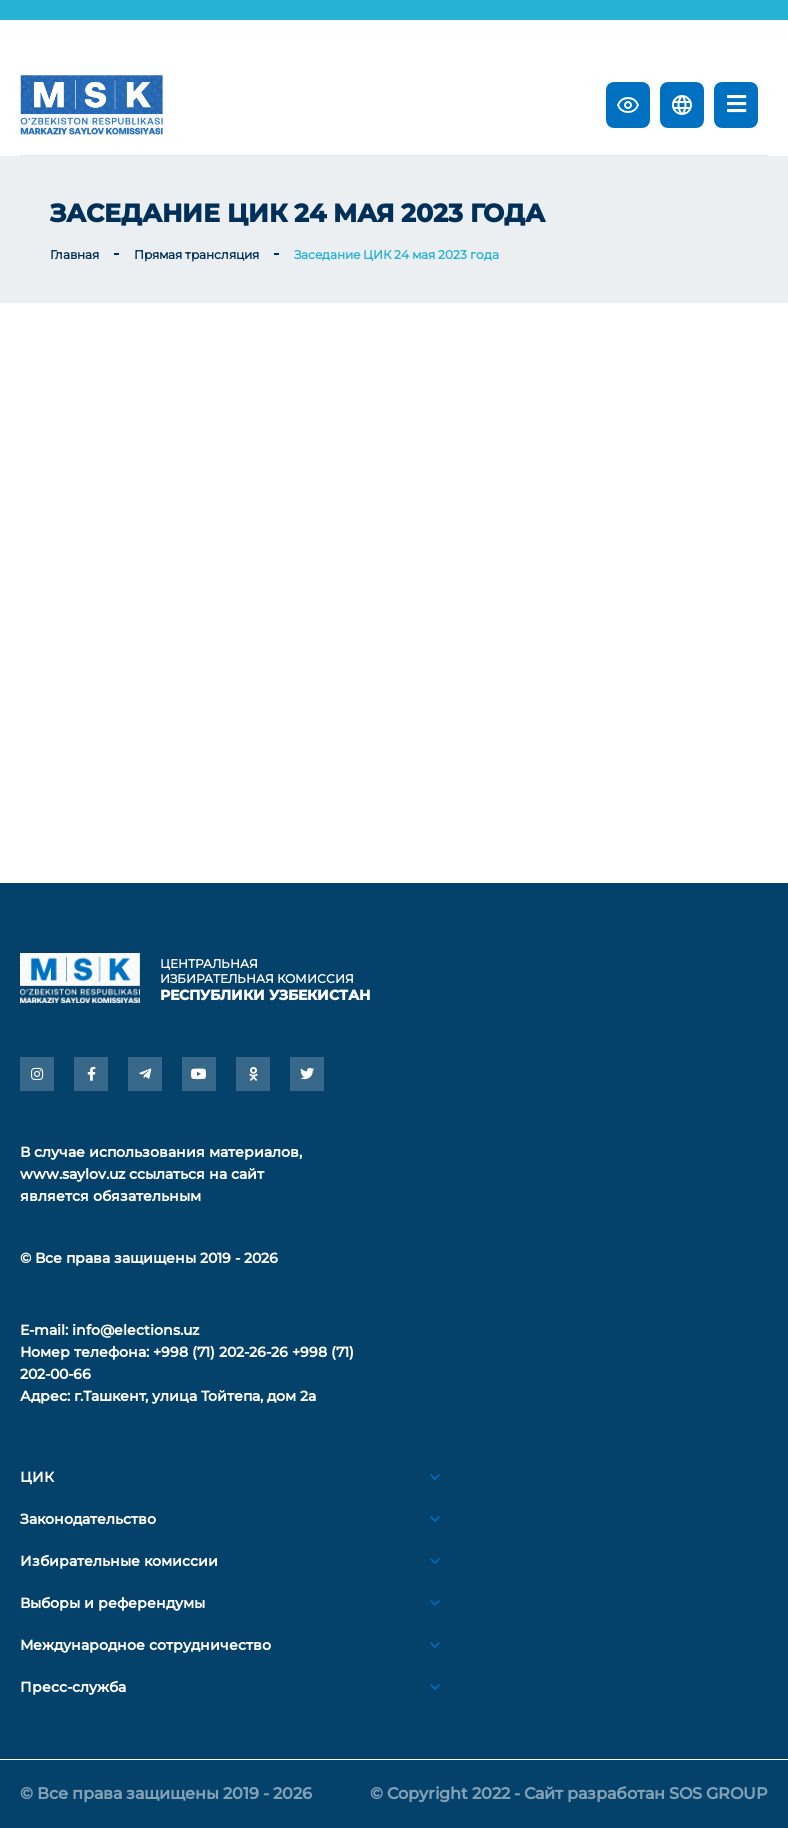 The height and width of the screenshot is (1828, 788). I want to click on +998 (71) 202-26-26, so click(220, 1352).